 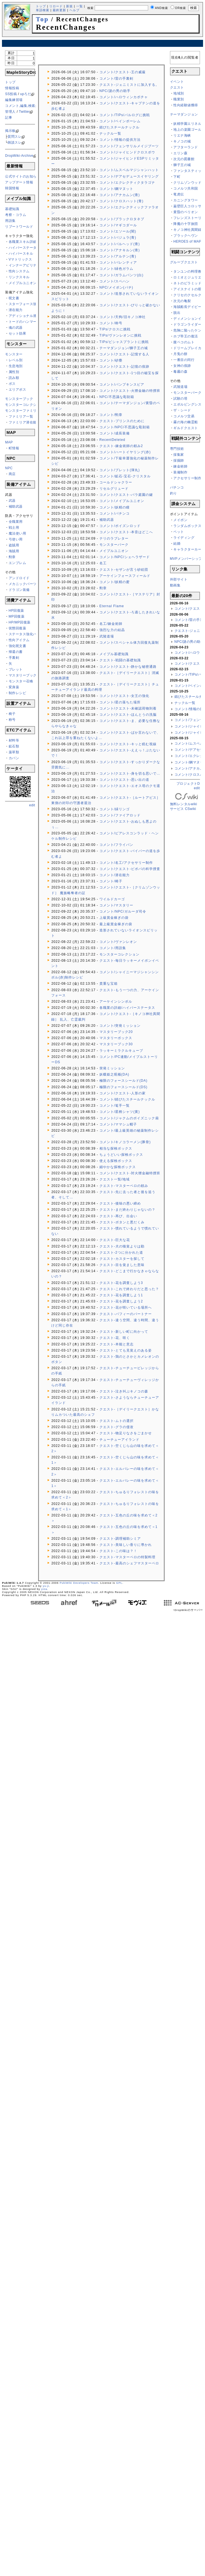 I want to click on ネトのピラミッド, so click(x=187, y=283).